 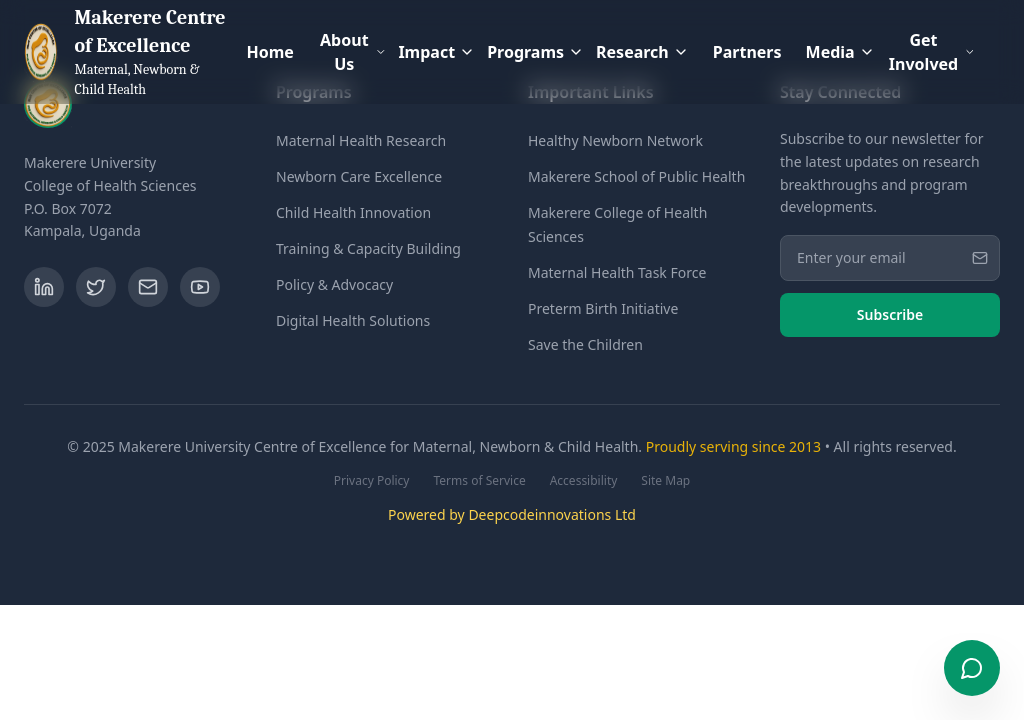 I want to click on Preterm Birth Initiative, so click(x=603, y=308).